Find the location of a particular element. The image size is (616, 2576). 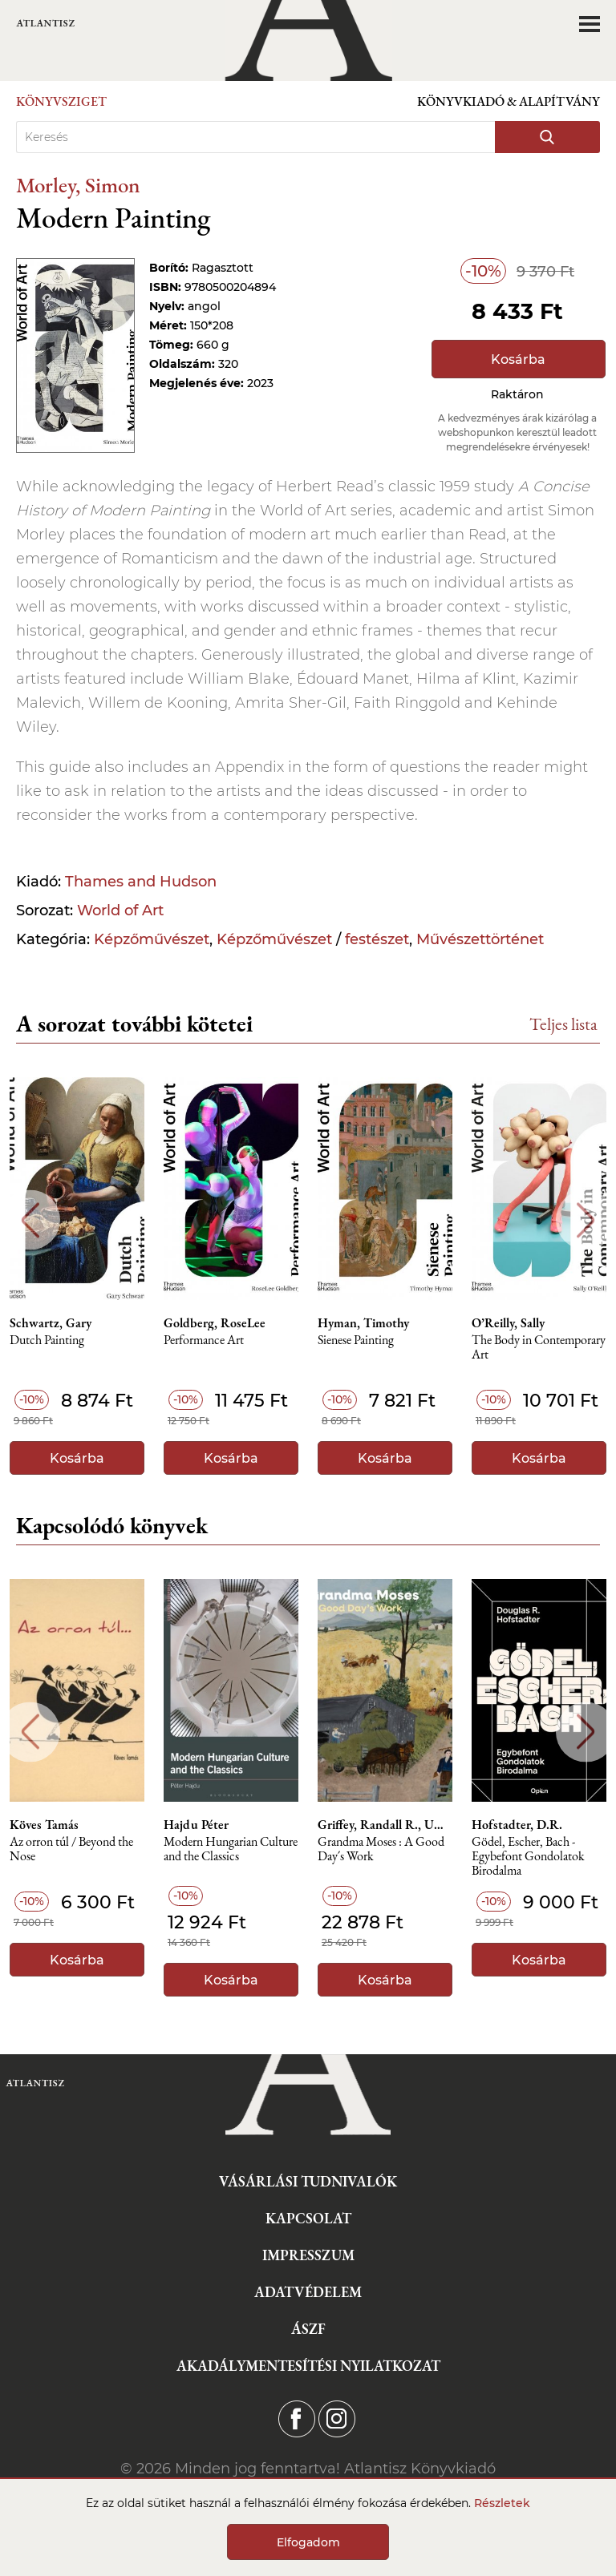

ÁSZF is located at coordinates (308, 2329).